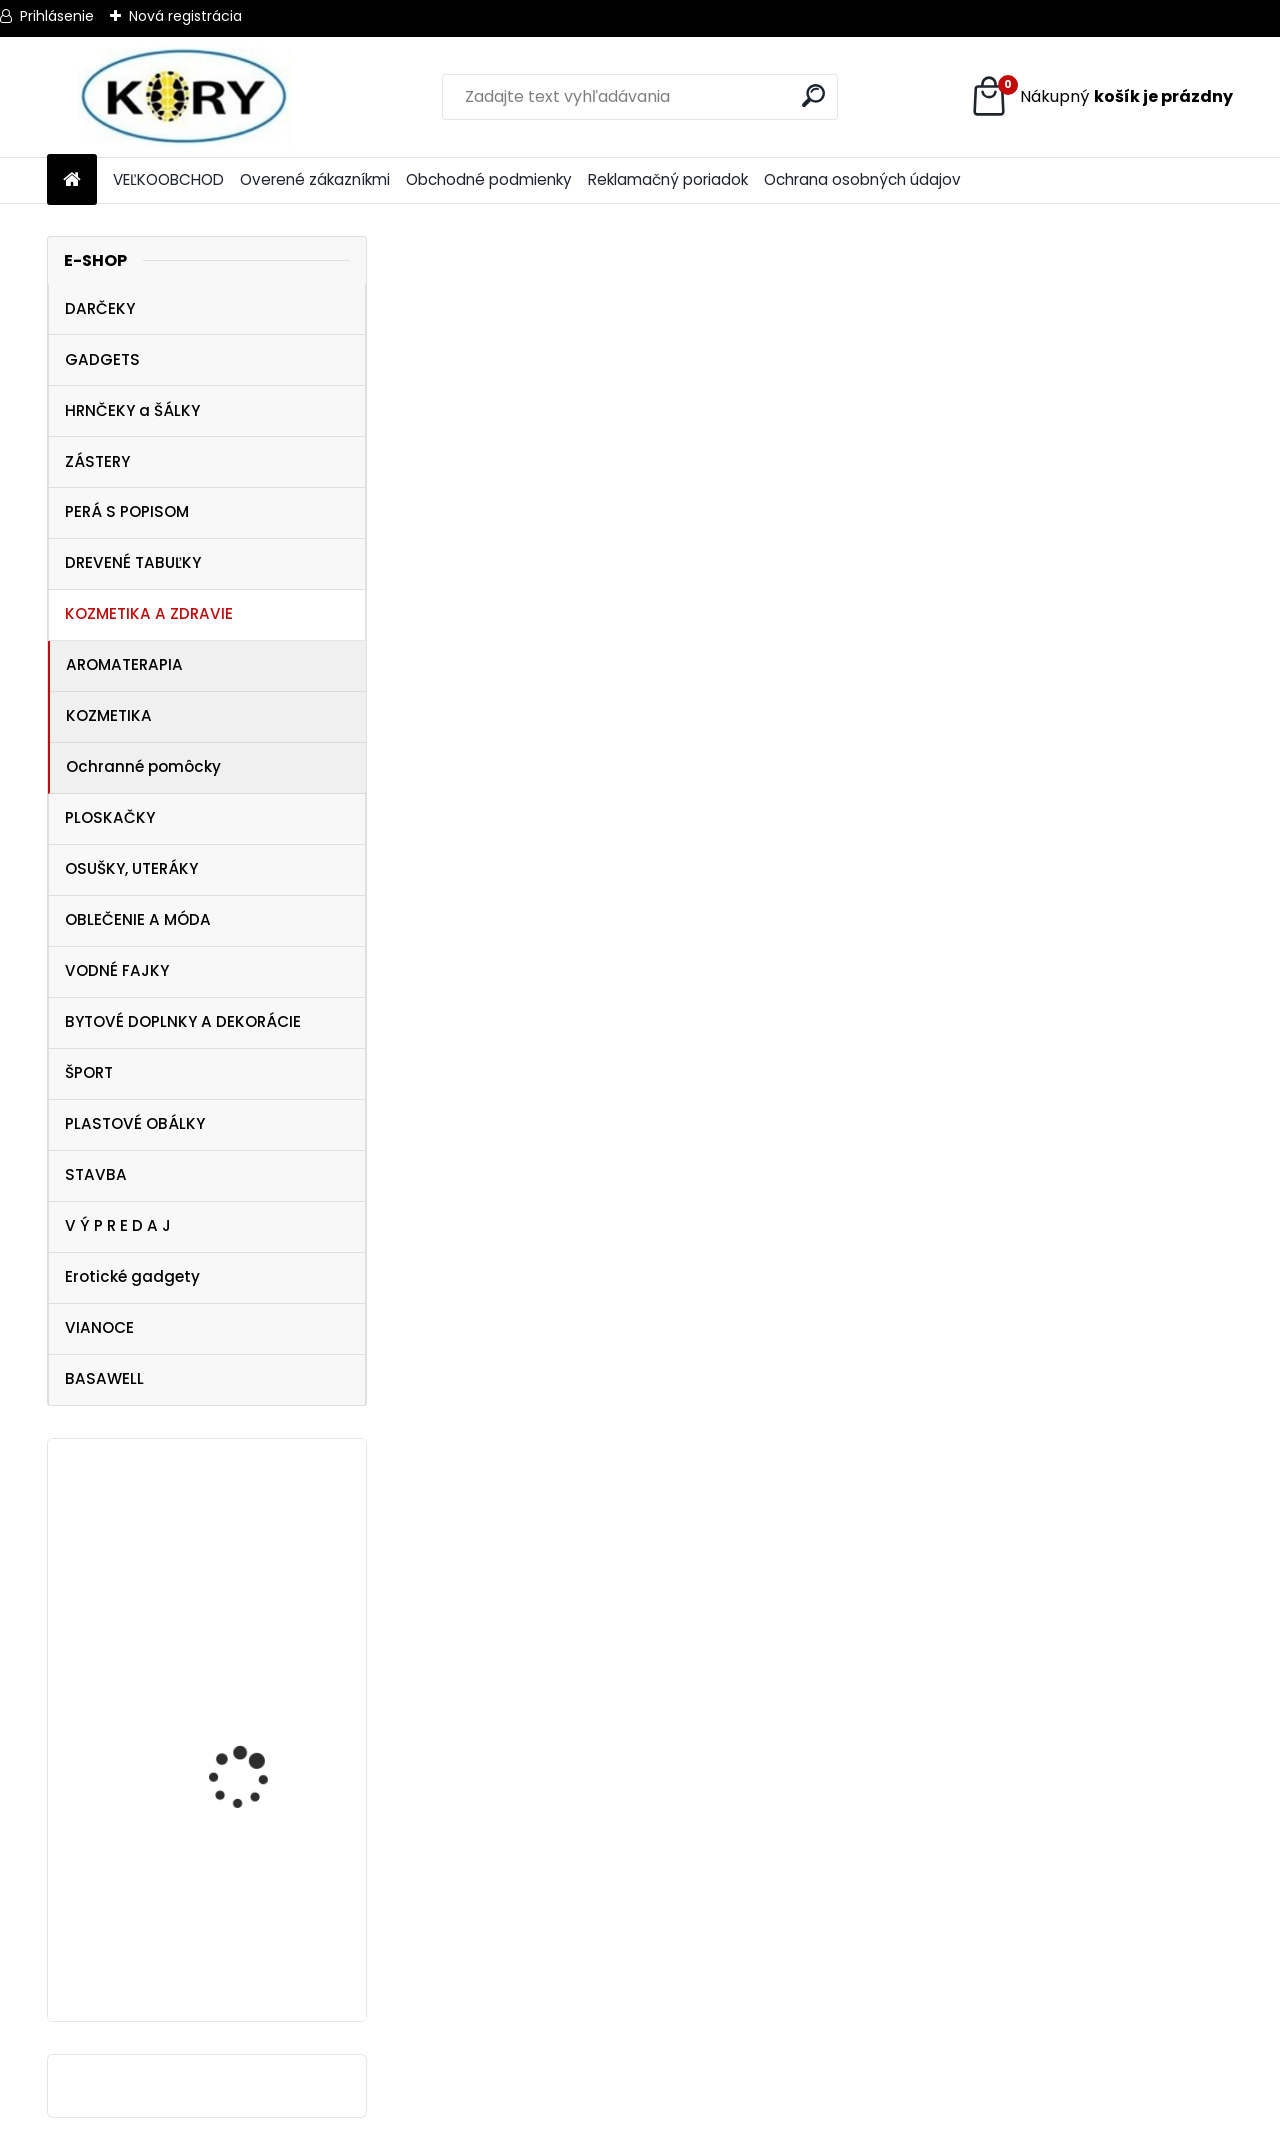  I want to click on VEĽKOOBCHOD, so click(168, 179).